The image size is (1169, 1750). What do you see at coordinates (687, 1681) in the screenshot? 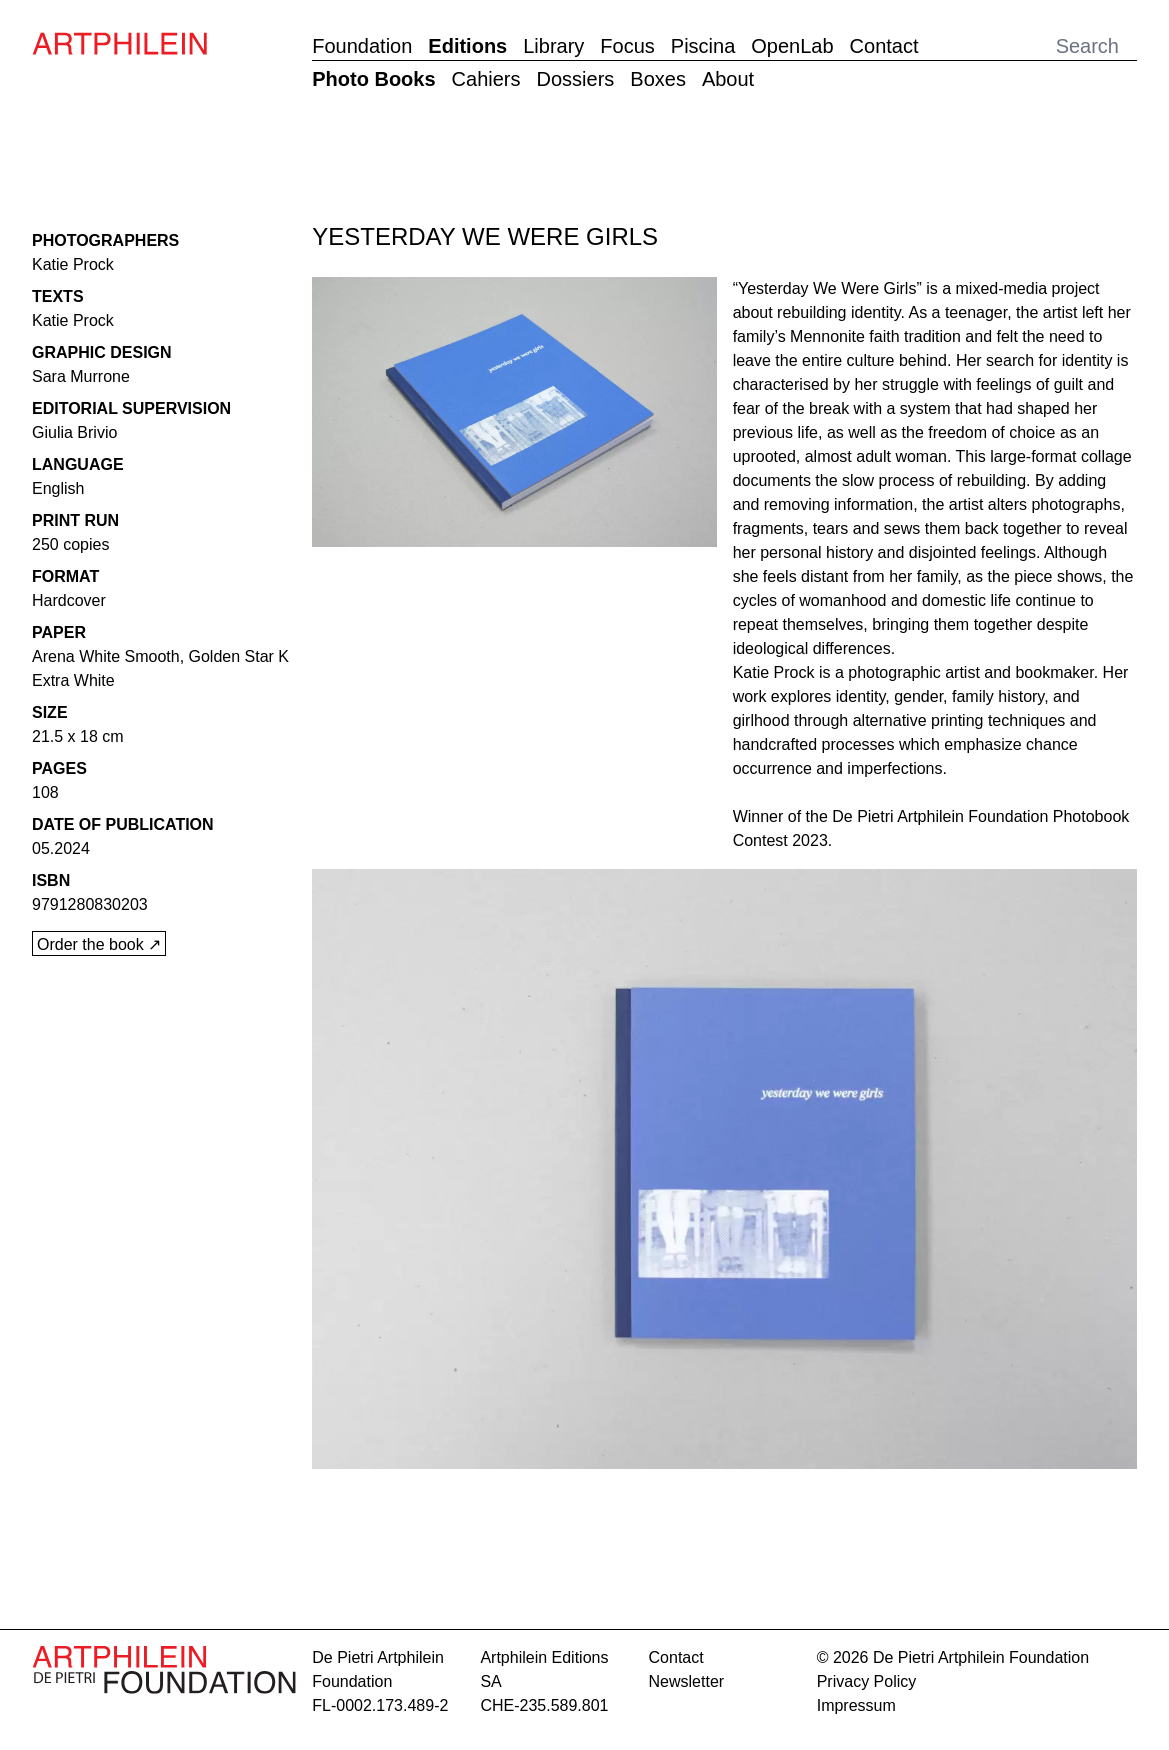
I see `Newsletter` at bounding box center [687, 1681].